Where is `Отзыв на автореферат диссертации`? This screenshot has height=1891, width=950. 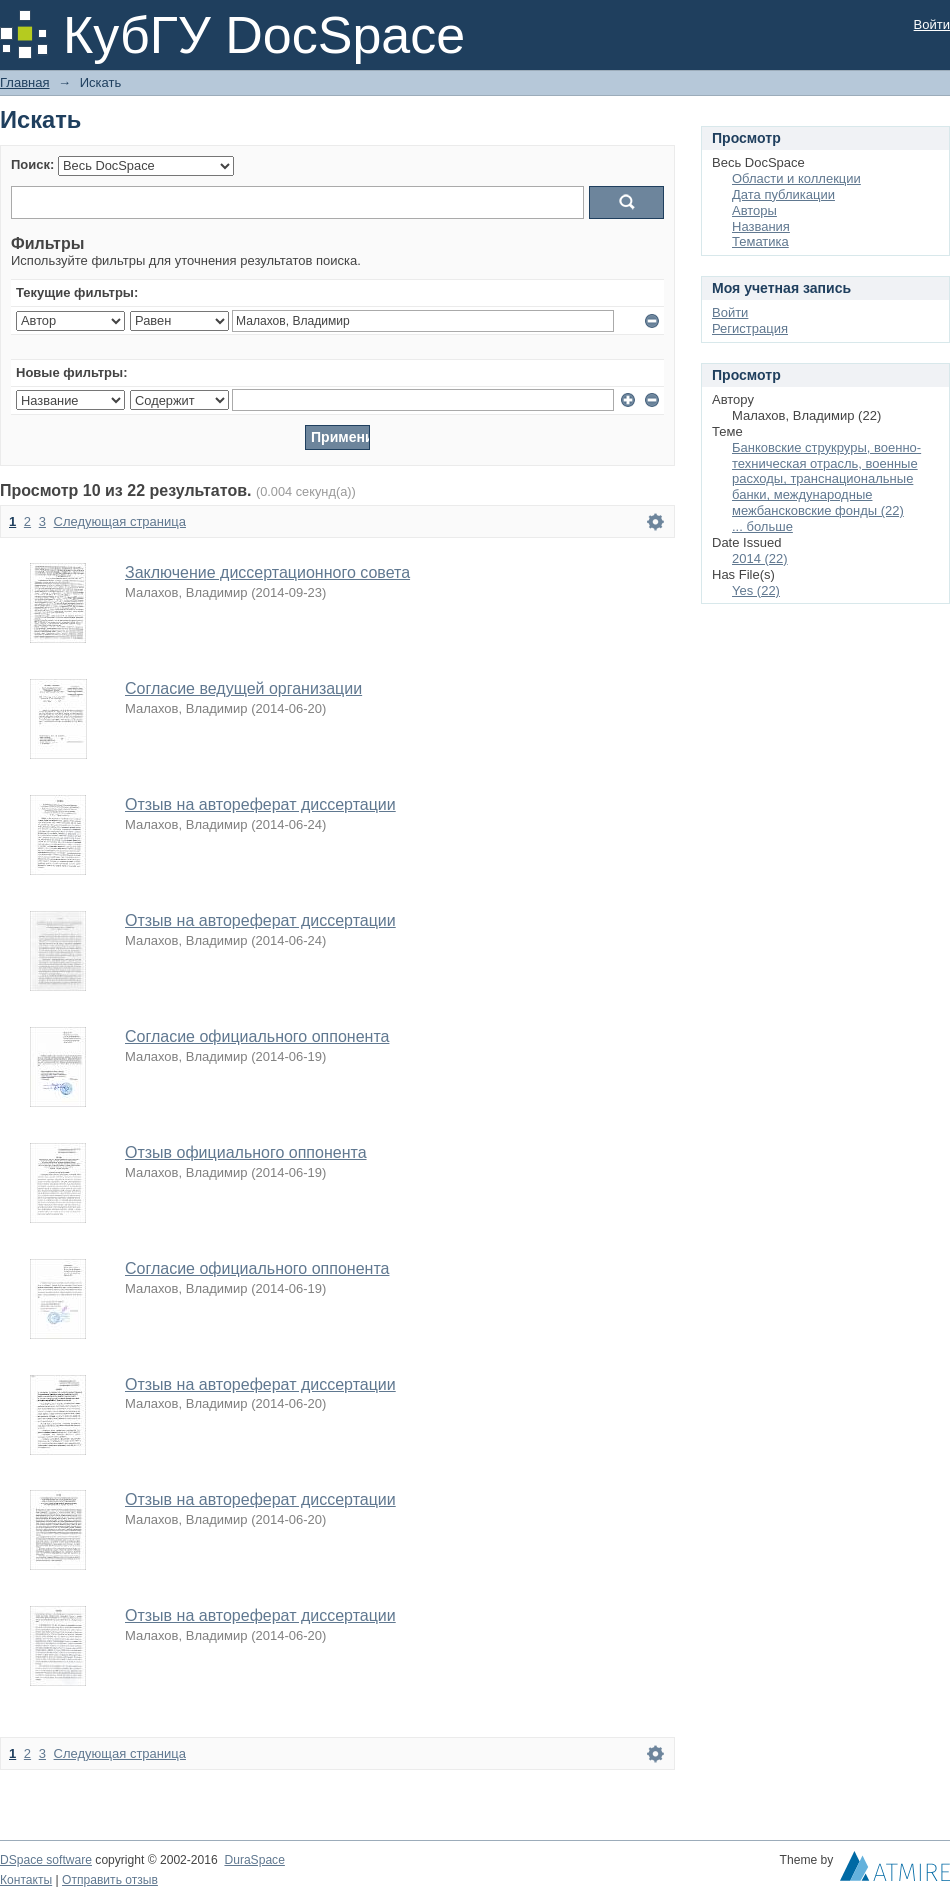 Отзыв на автореферат диссертации is located at coordinates (260, 804).